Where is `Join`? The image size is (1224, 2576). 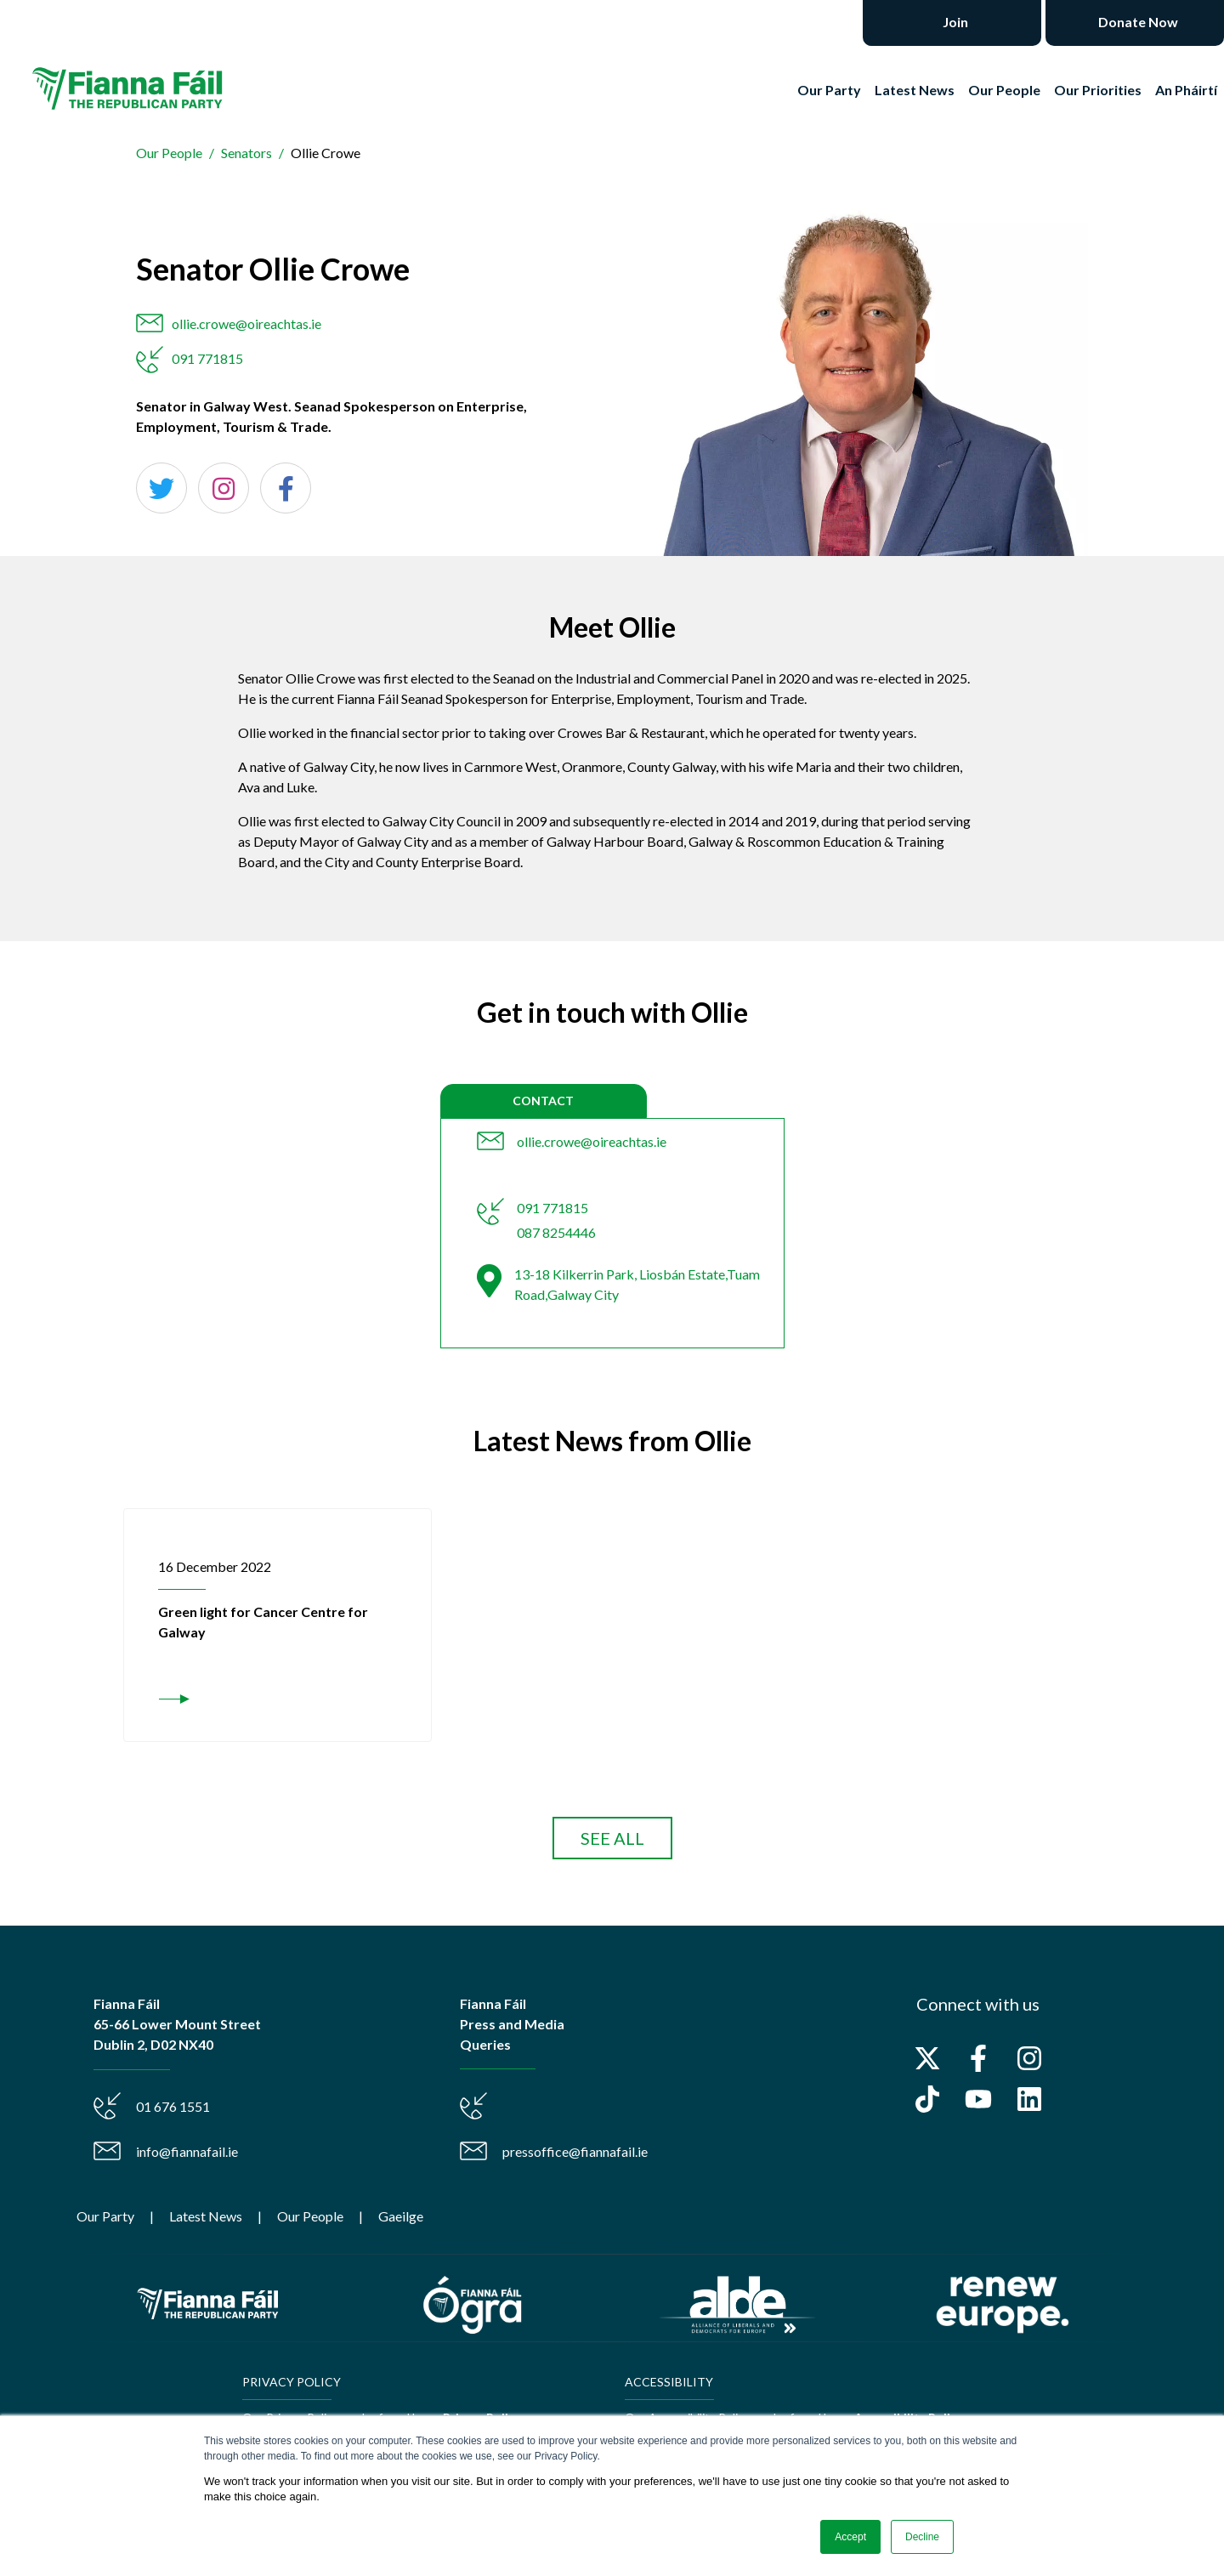 Join is located at coordinates (954, 22).